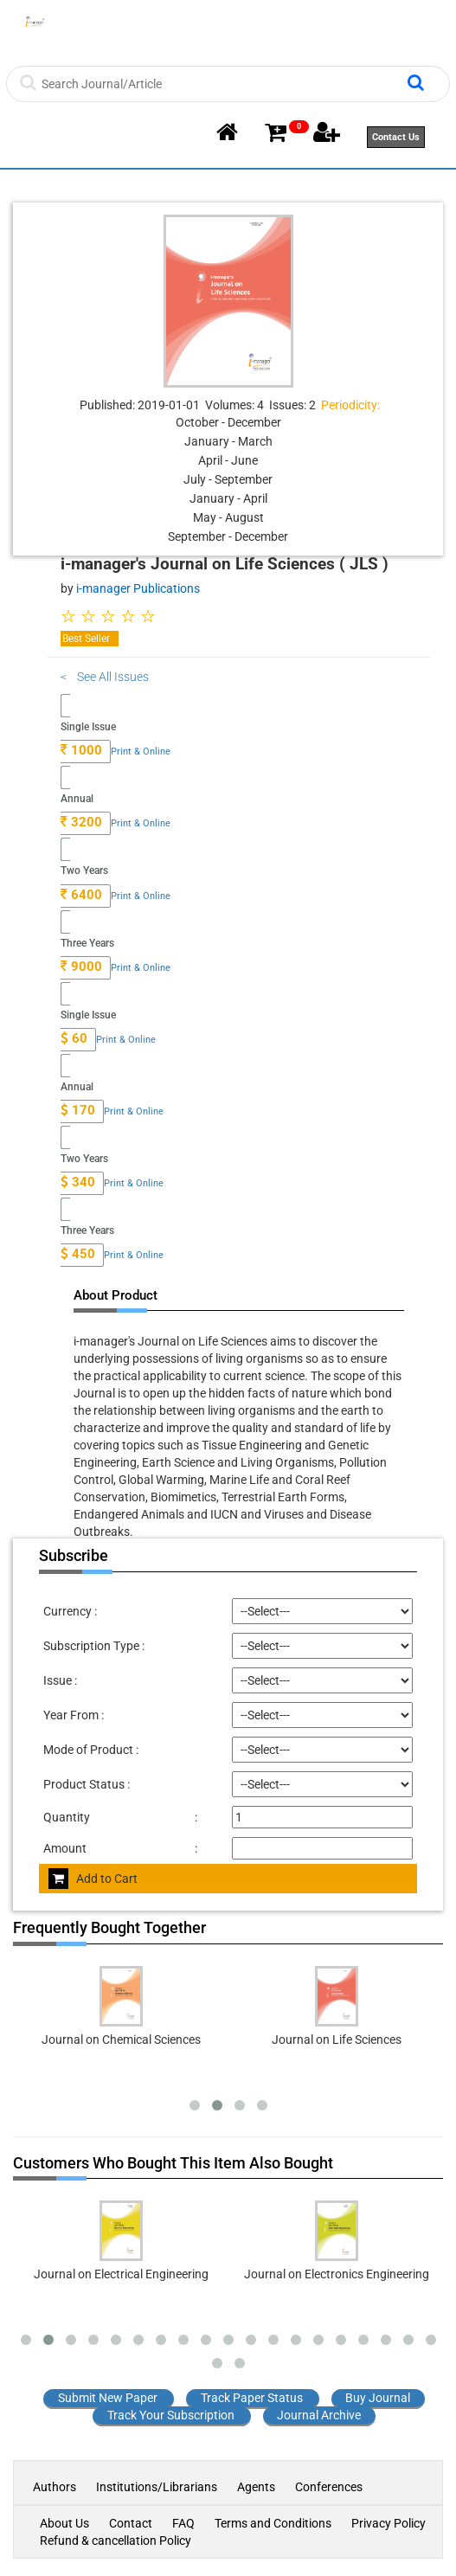 Image resolution: width=456 pixels, height=2576 pixels. What do you see at coordinates (64, 2523) in the screenshot?
I see `About Us` at bounding box center [64, 2523].